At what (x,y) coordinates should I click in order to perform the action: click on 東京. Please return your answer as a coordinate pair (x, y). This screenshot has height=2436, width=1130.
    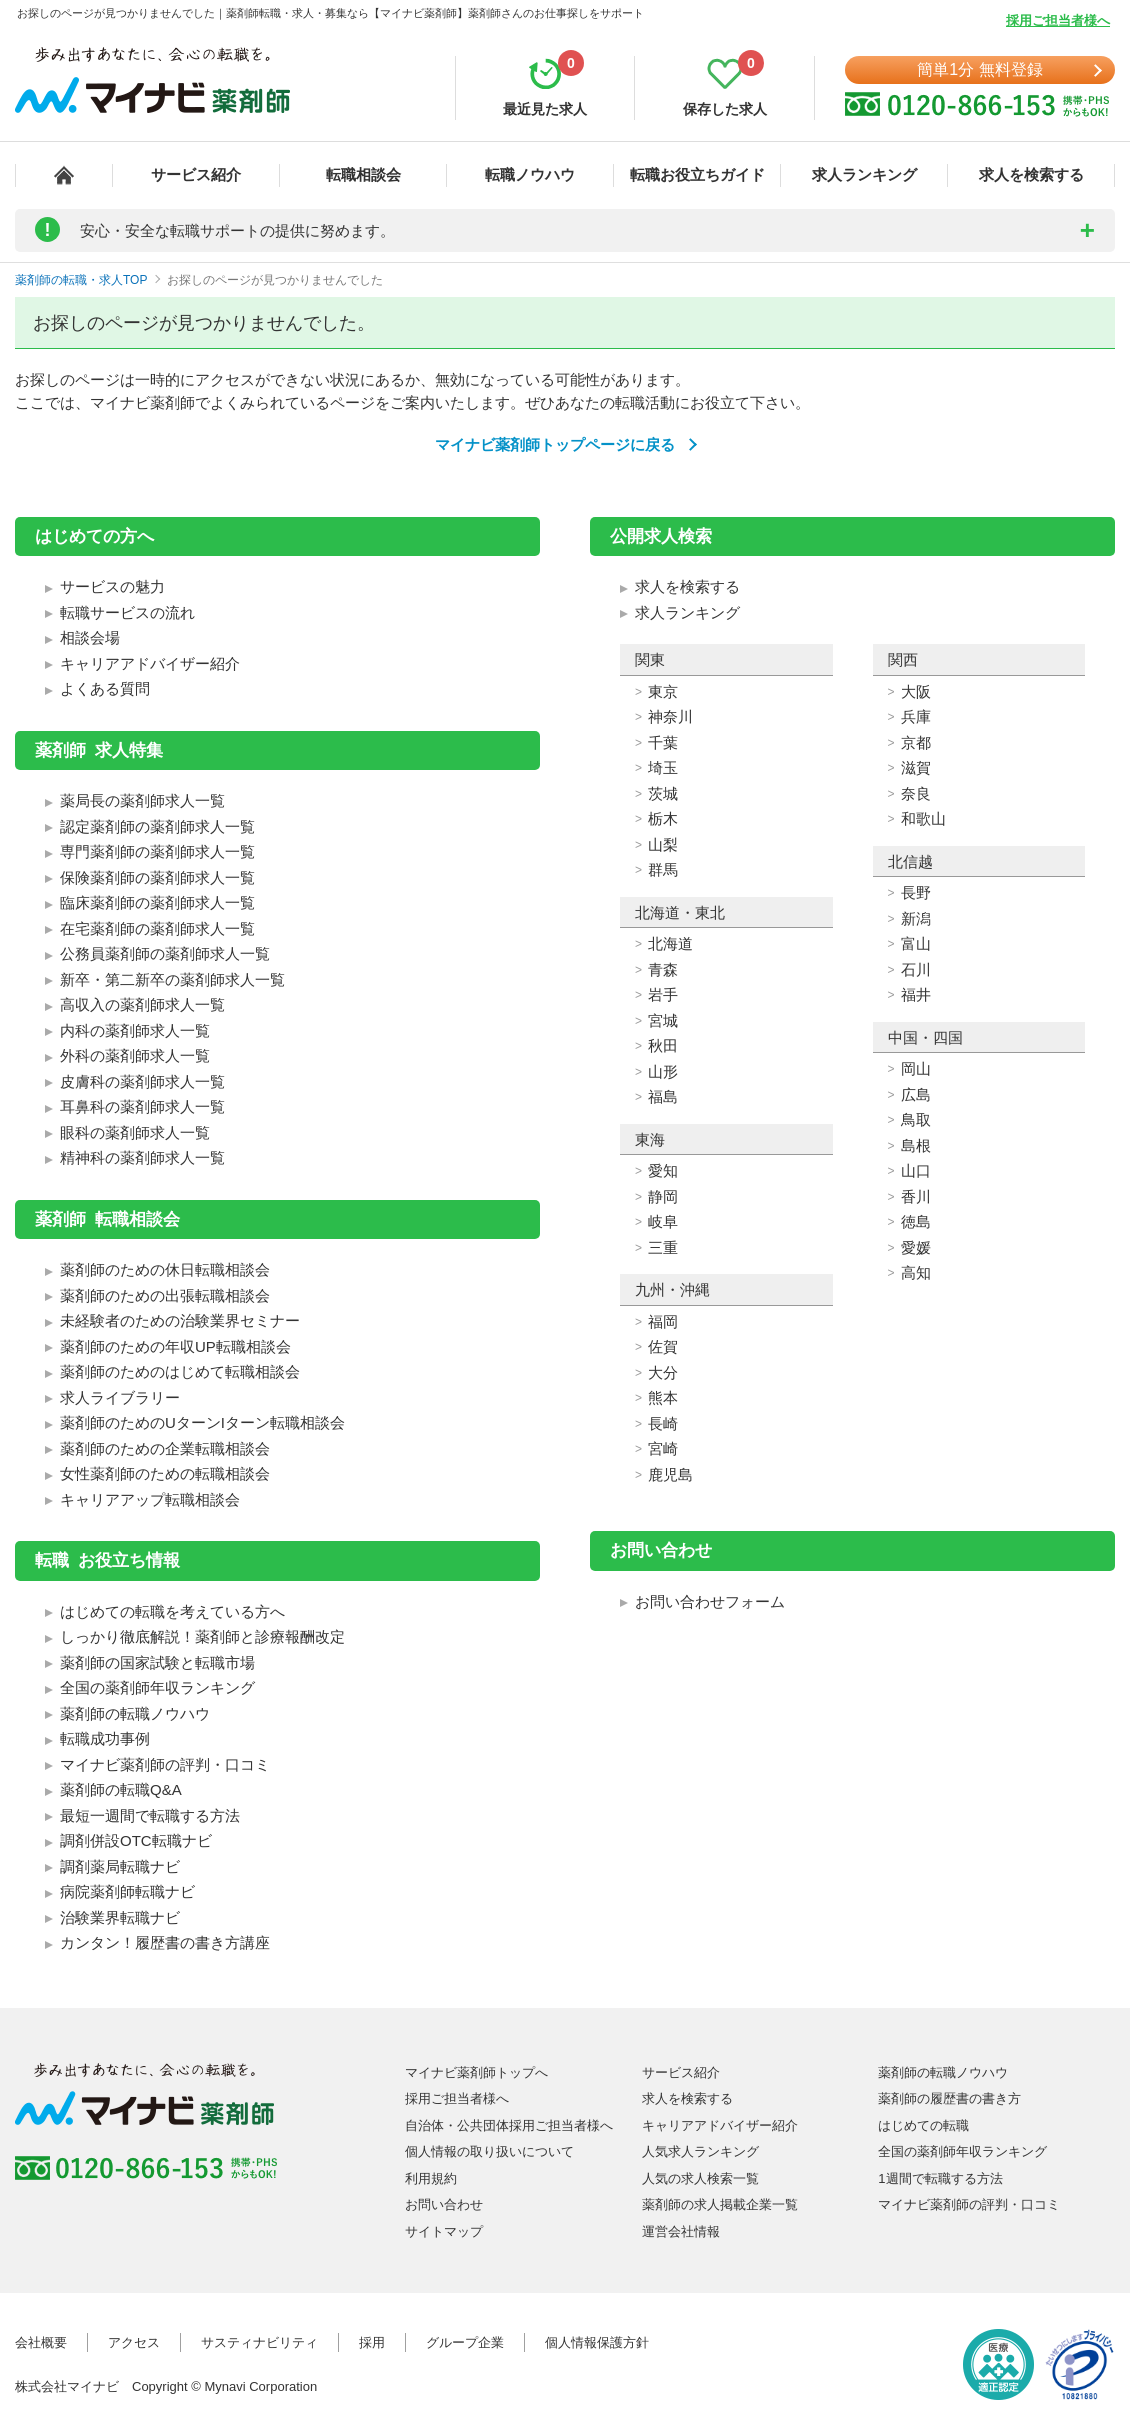
    Looking at the image, I should click on (663, 691).